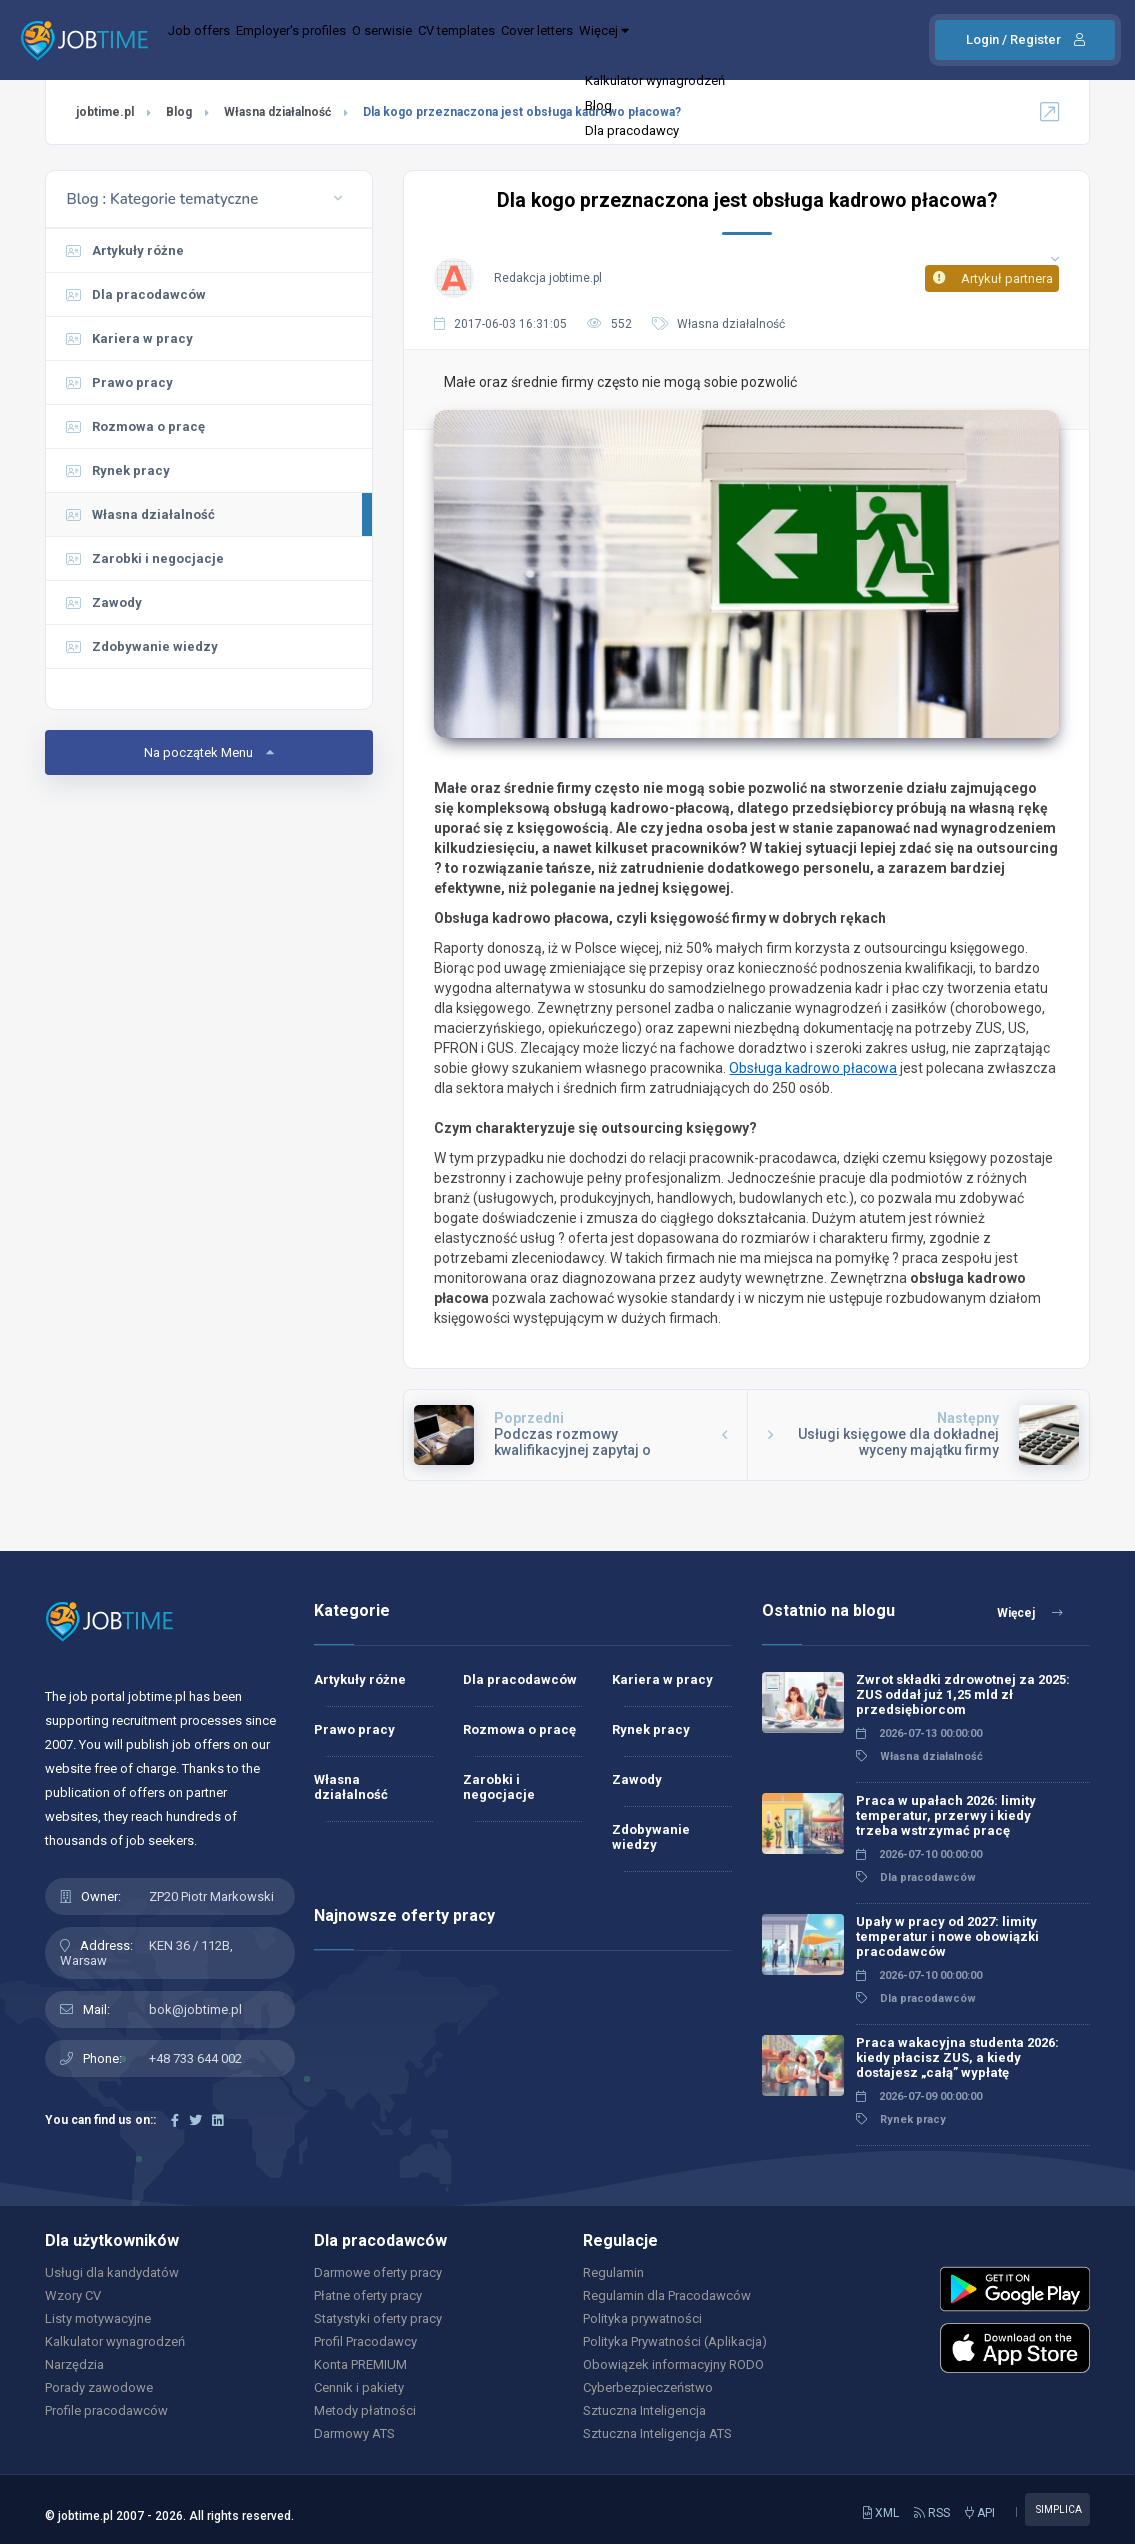 This screenshot has height=2544, width=1135. Describe the element at coordinates (354, 2433) in the screenshot. I see `Darmowy ATS` at that location.